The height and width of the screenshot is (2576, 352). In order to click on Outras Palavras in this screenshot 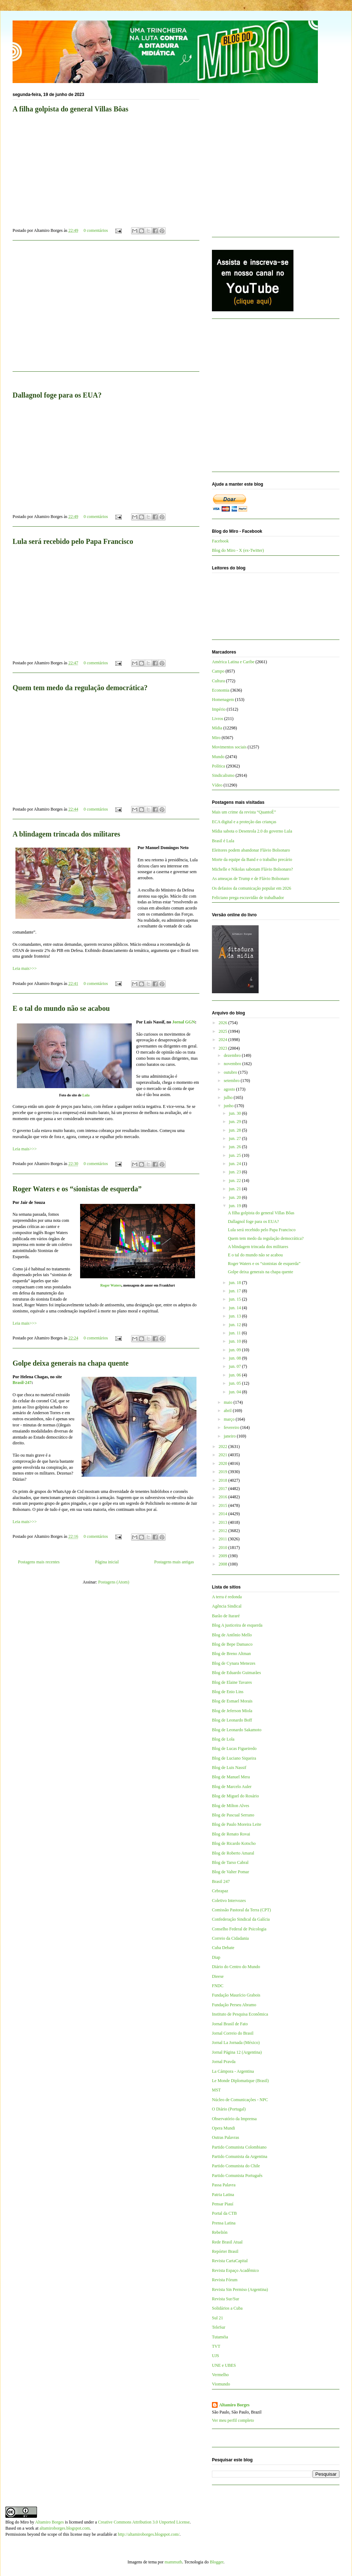, I will do `click(225, 2137)`.